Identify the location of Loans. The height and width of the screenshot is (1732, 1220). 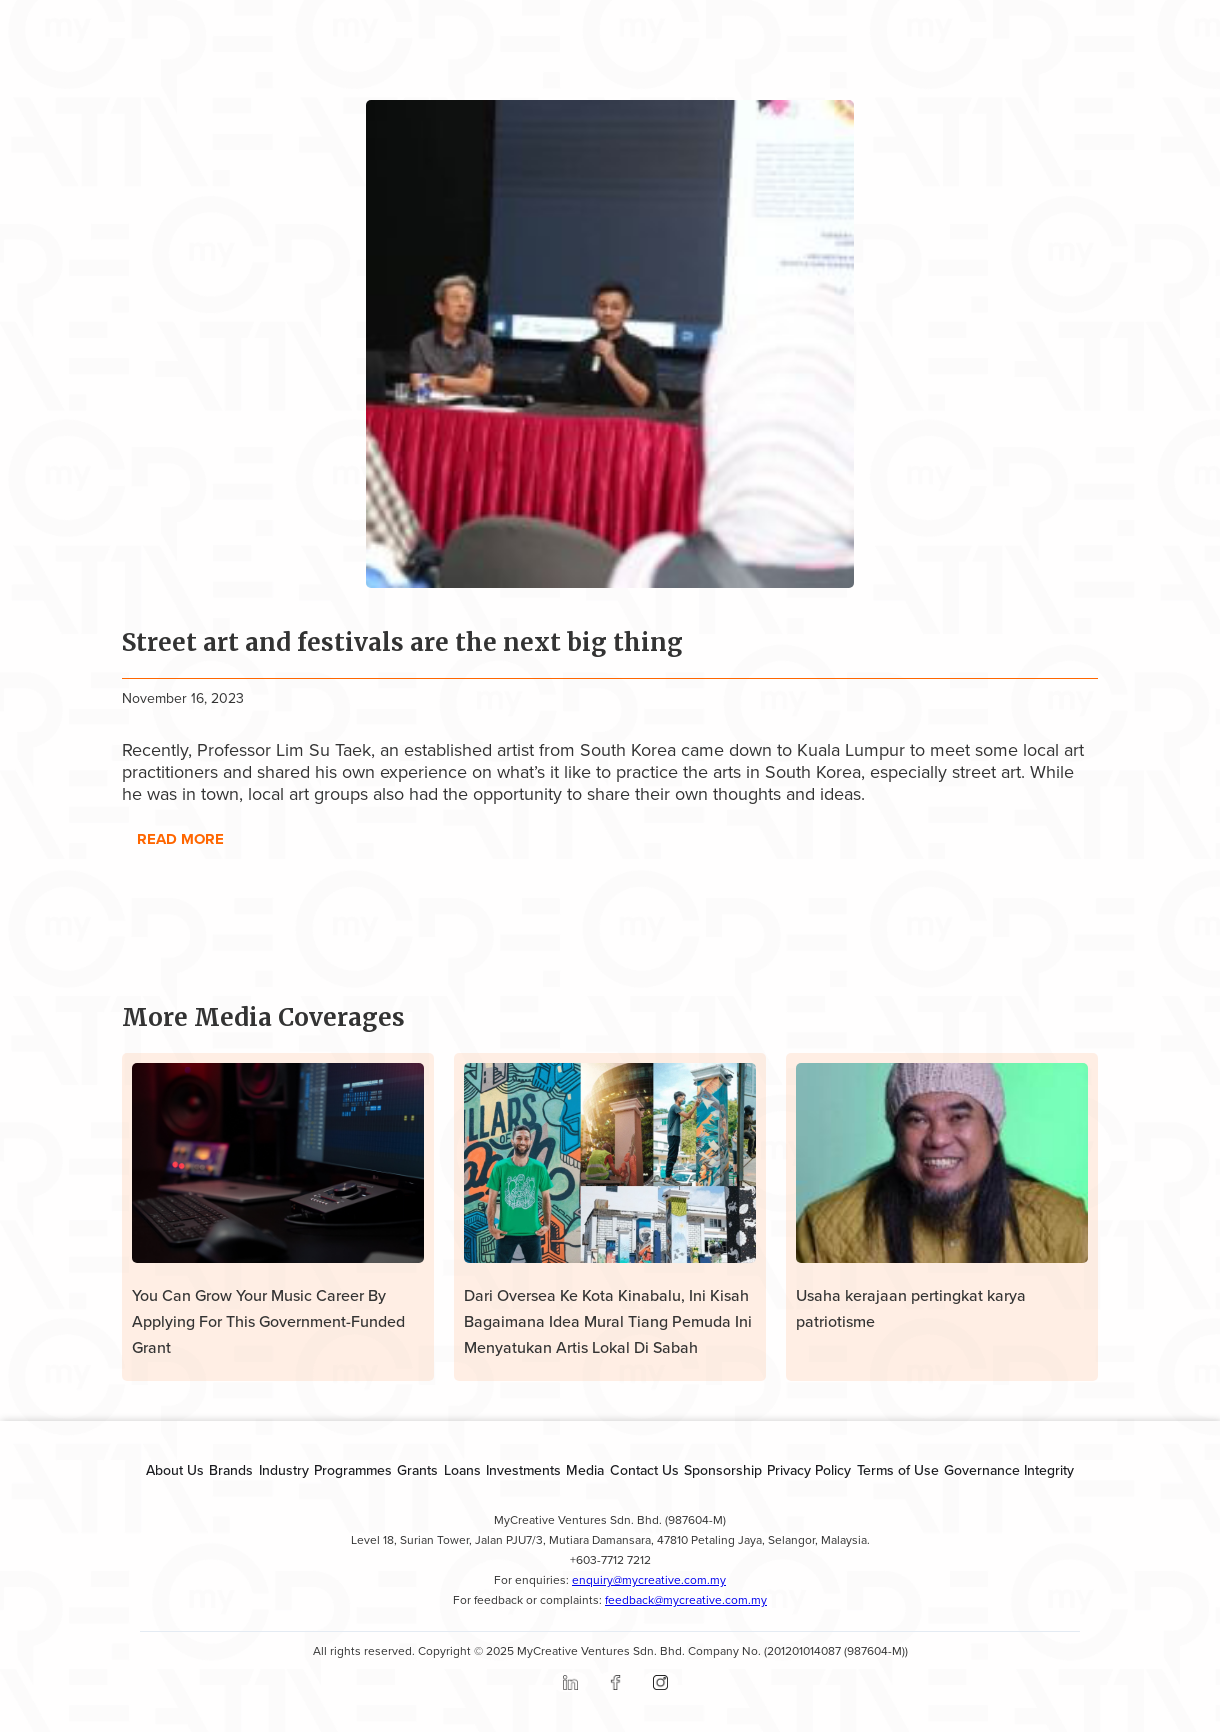
(462, 1470).